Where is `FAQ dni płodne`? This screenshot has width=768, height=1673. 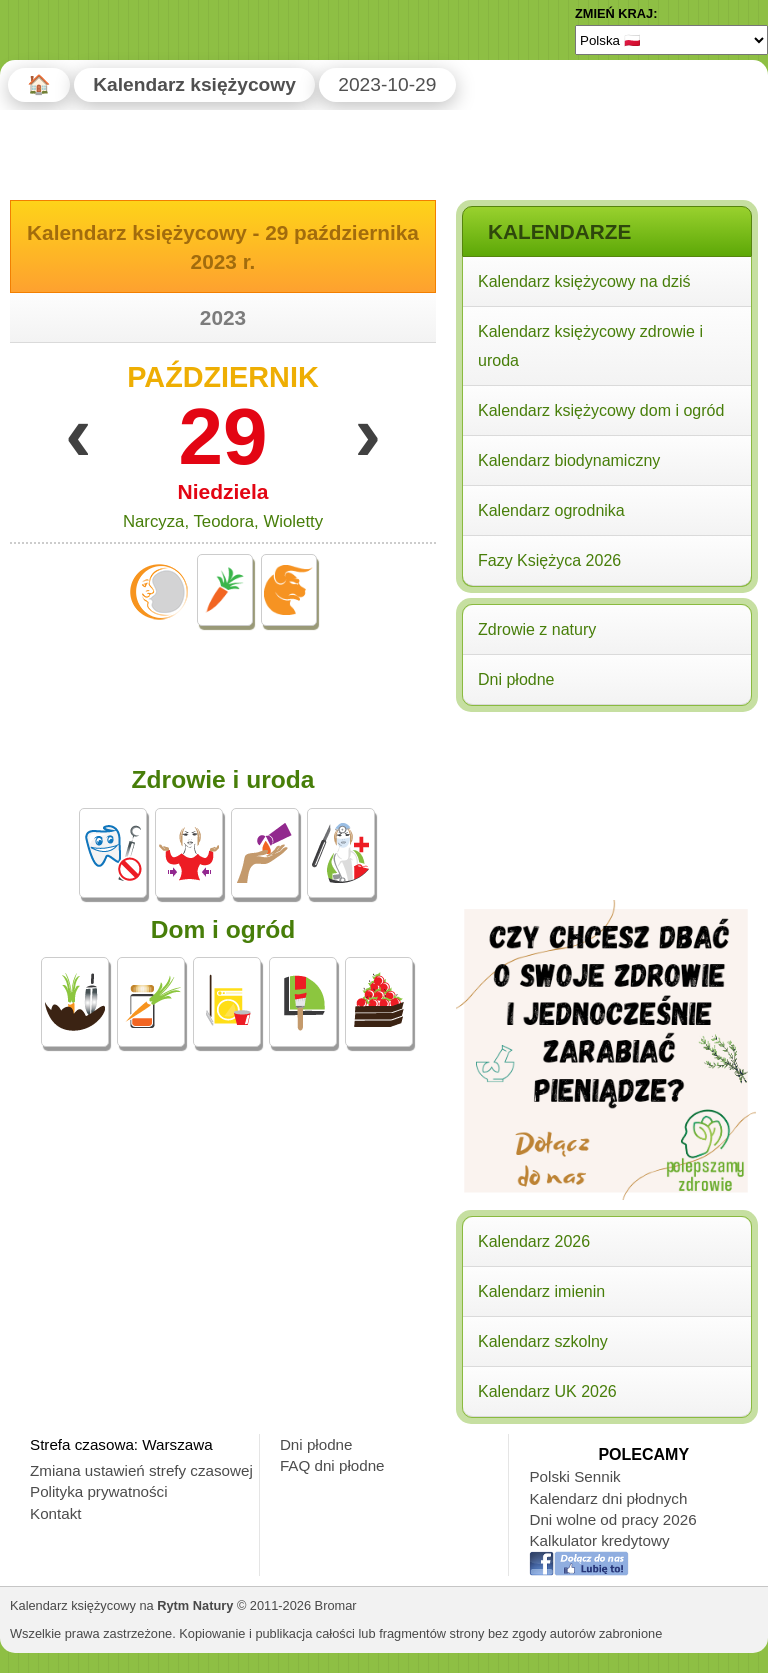
FAQ dni płodne is located at coordinates (332, 1465).